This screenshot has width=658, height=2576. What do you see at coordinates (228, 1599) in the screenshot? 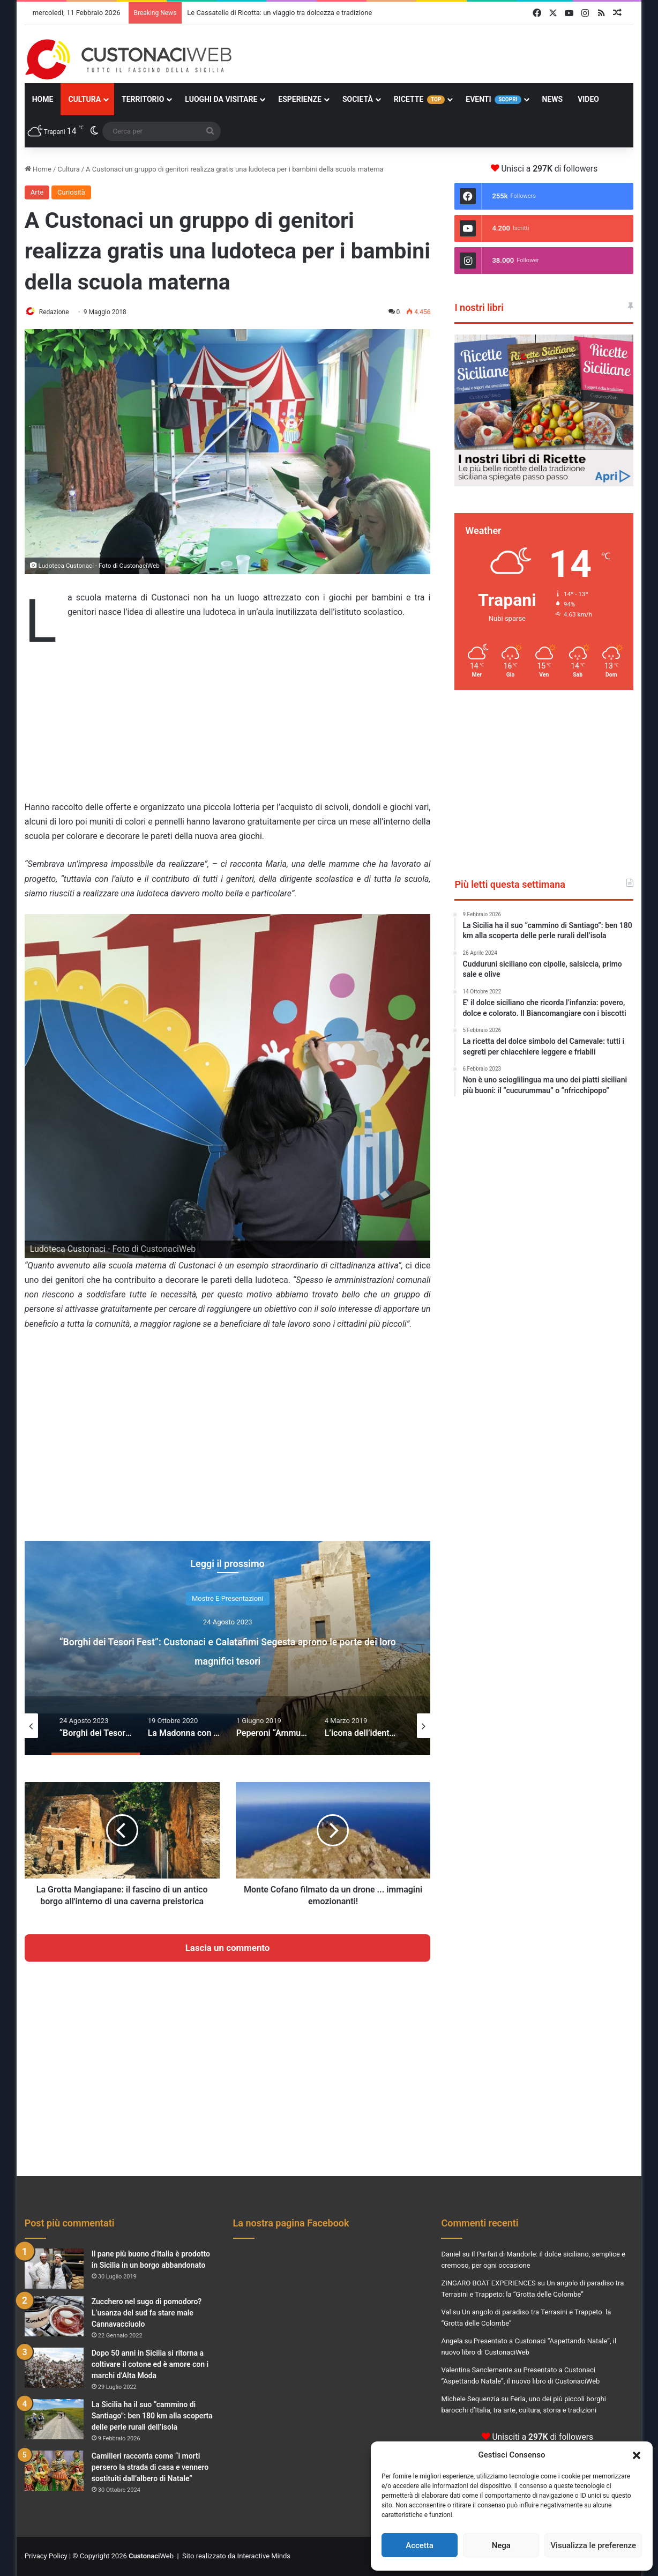
I see `Mostre e Presentazioni` at bounding box center [228, 1599].